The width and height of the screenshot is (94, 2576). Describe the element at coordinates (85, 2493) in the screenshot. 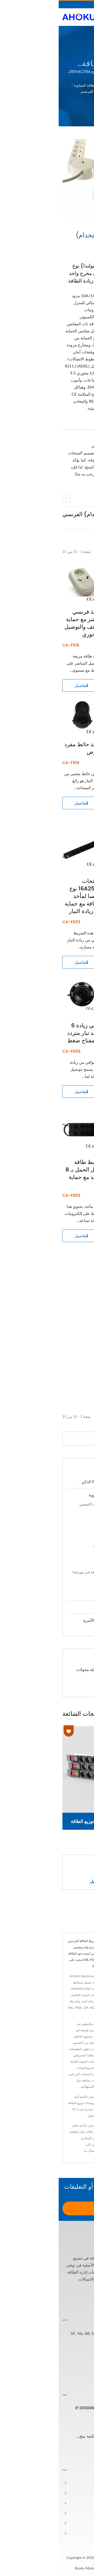

I see `شركة` at that location.